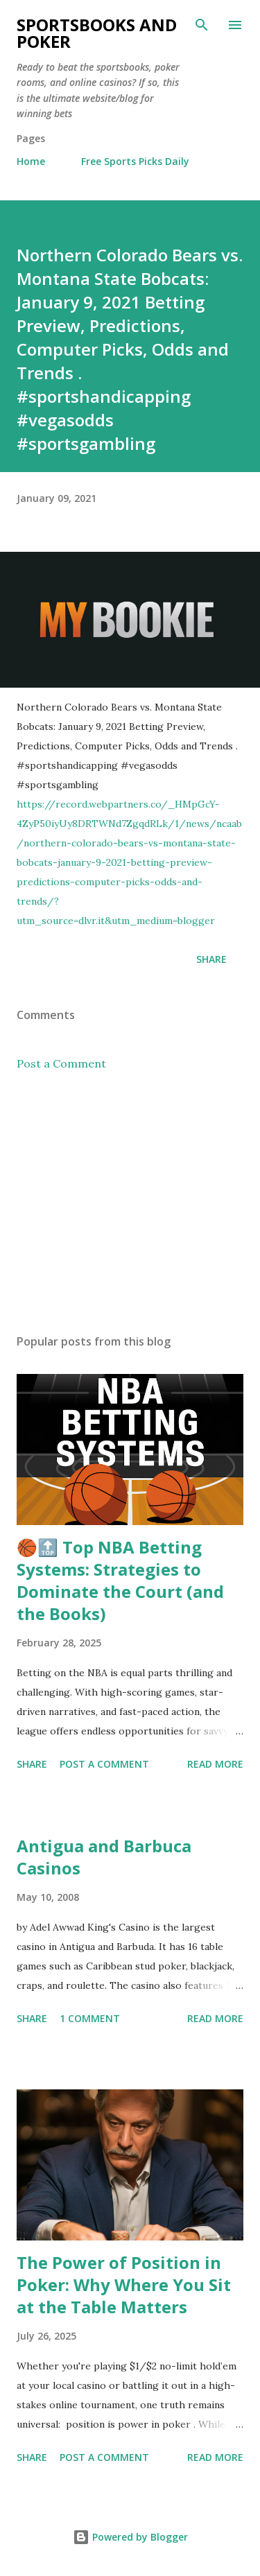  Describe the element at coordinates (135, 161) in the screenshot. I see `Free Sports Picks Daily` at that location.